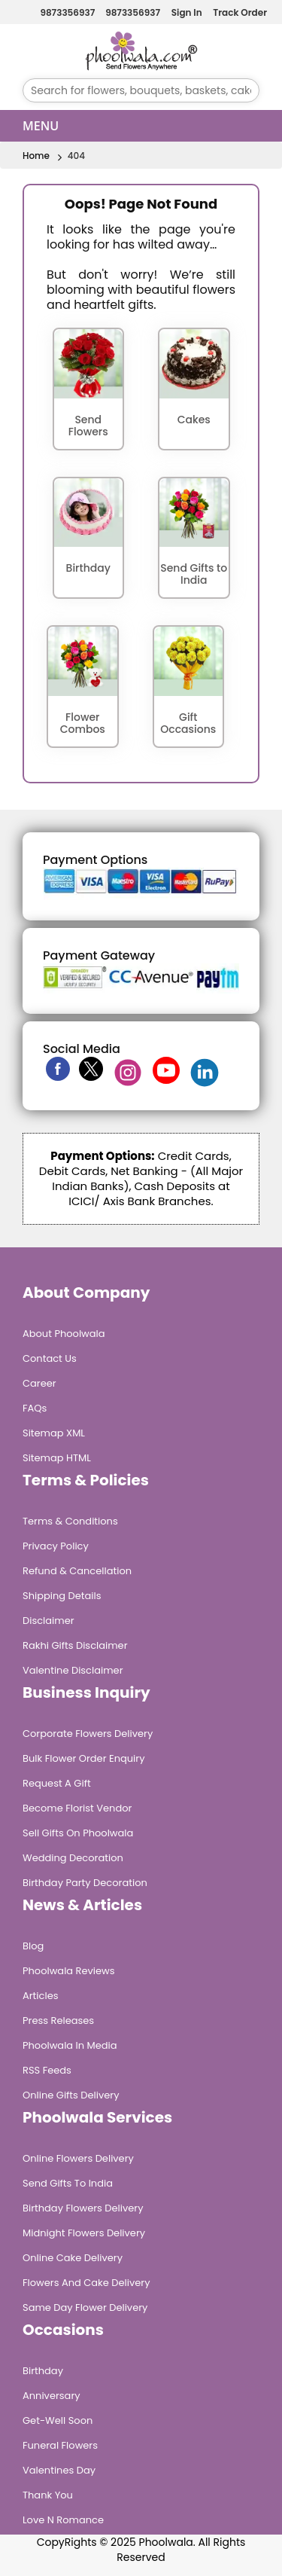 Image resolution: width=282 pixels, height=2576 pixels. What do you see at coordinates (70, 1521) in the screenshot?
I see `Terms & Conditions` at bounding box center [70, 1521].